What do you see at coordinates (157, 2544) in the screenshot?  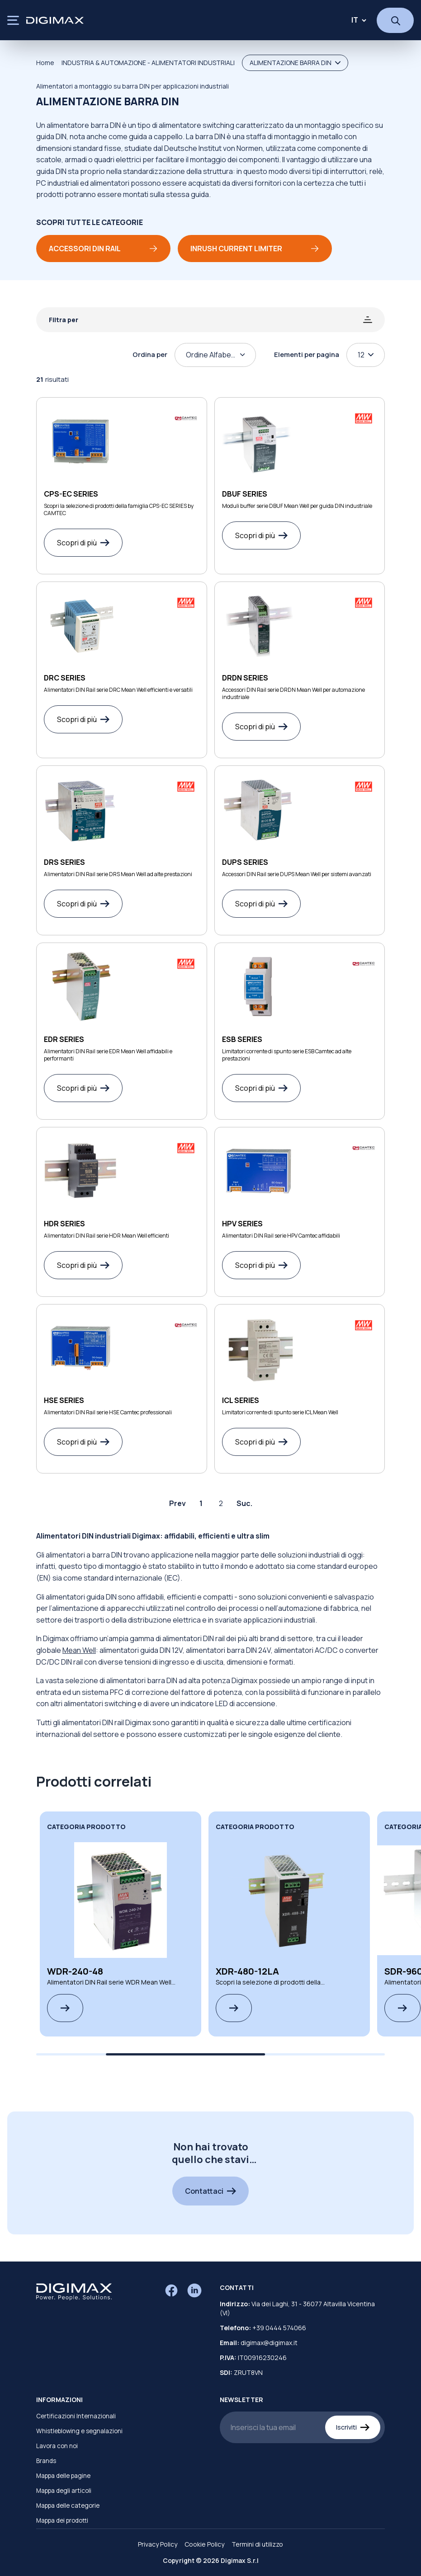 I see `Privacy Policy` at bounding box center [157, 2544].